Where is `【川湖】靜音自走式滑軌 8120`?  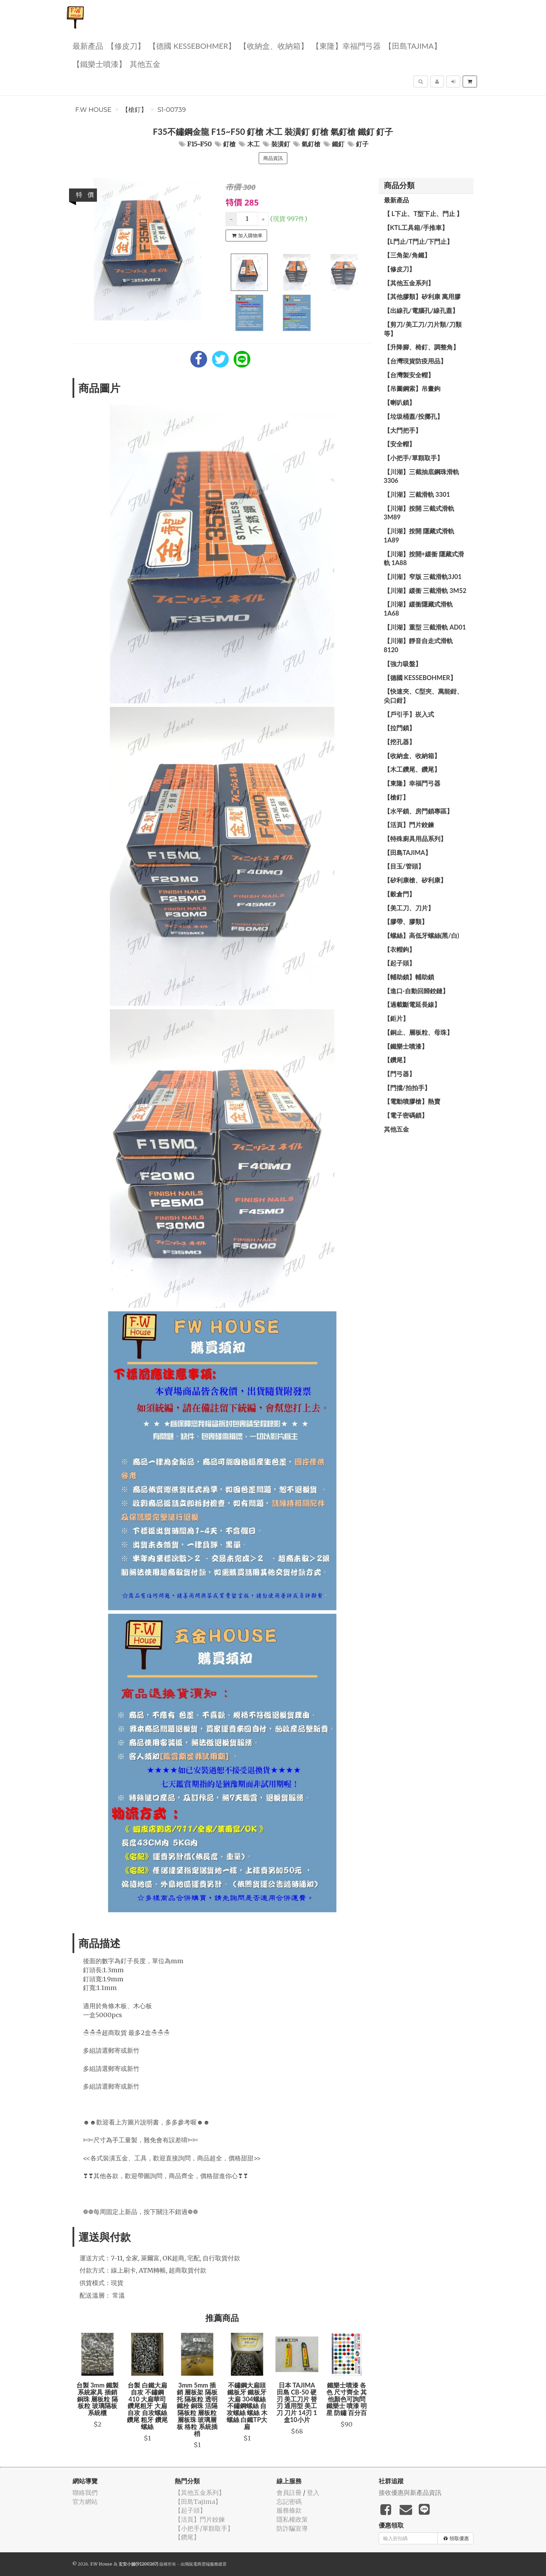
【川湖】靜音自走式滑軌 8120 is located at coordinates (418, 645).